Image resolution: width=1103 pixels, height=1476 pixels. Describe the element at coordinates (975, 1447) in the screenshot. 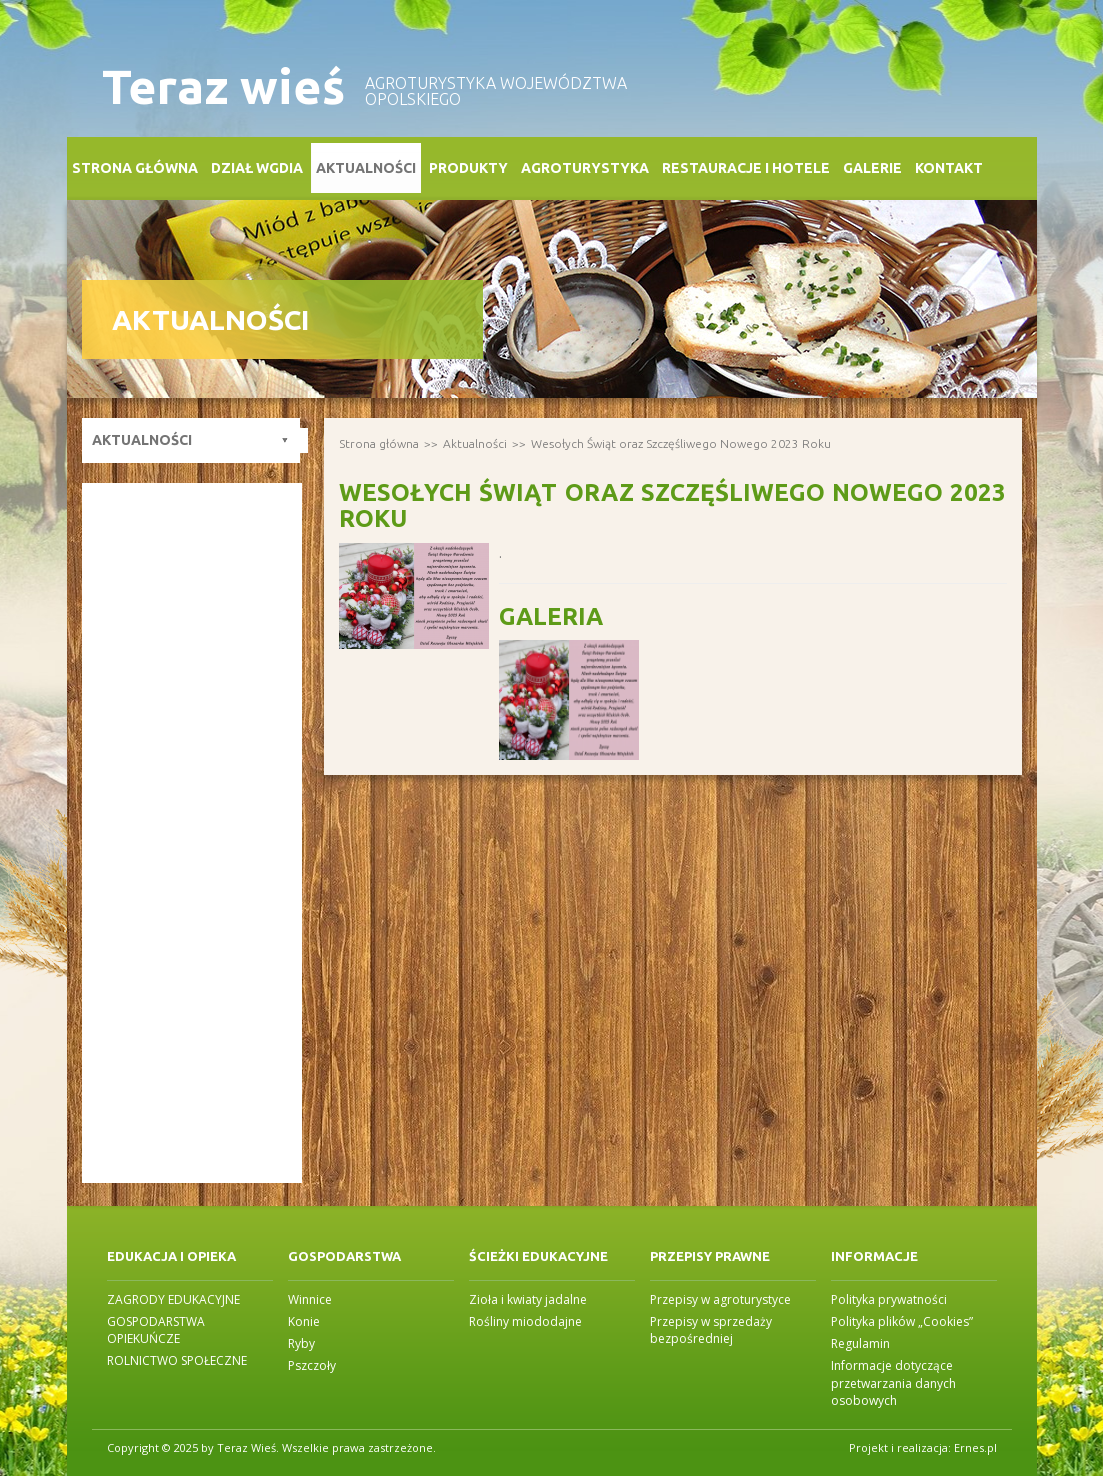

I see `Ernes.pl` at that location.